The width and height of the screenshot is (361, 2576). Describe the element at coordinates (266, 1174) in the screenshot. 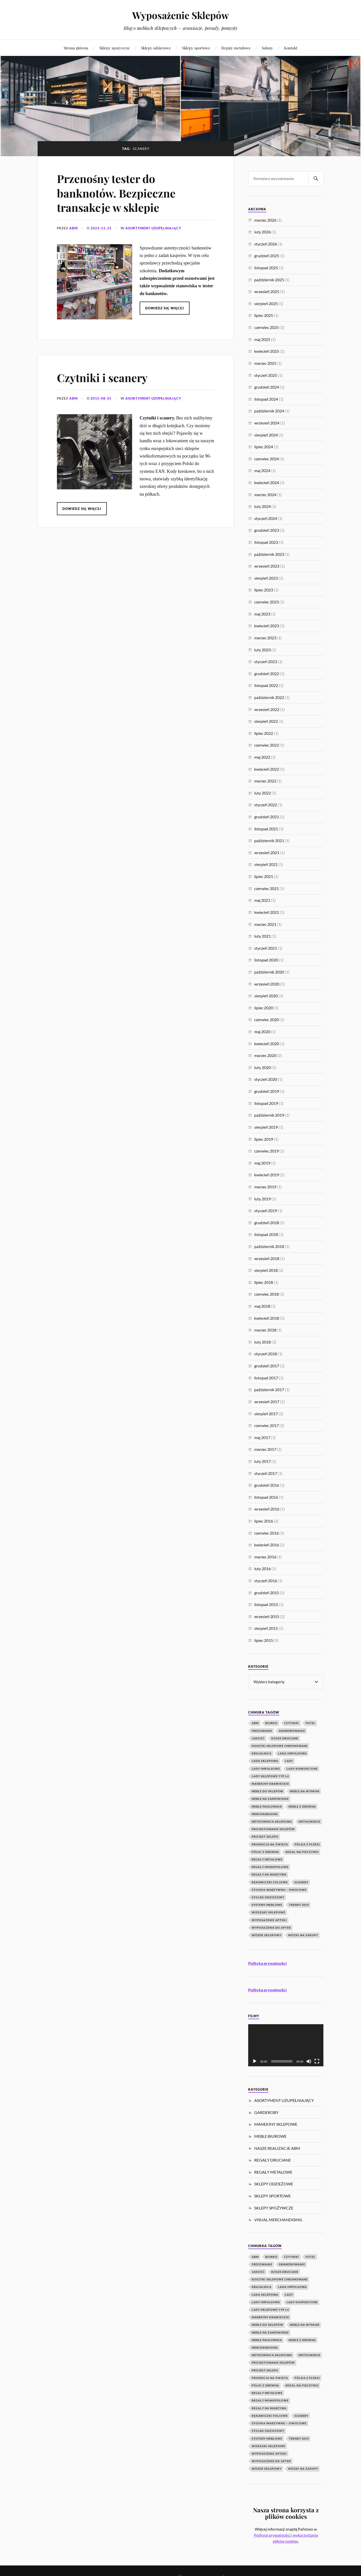

I see `kwiecień 2019` at that location.